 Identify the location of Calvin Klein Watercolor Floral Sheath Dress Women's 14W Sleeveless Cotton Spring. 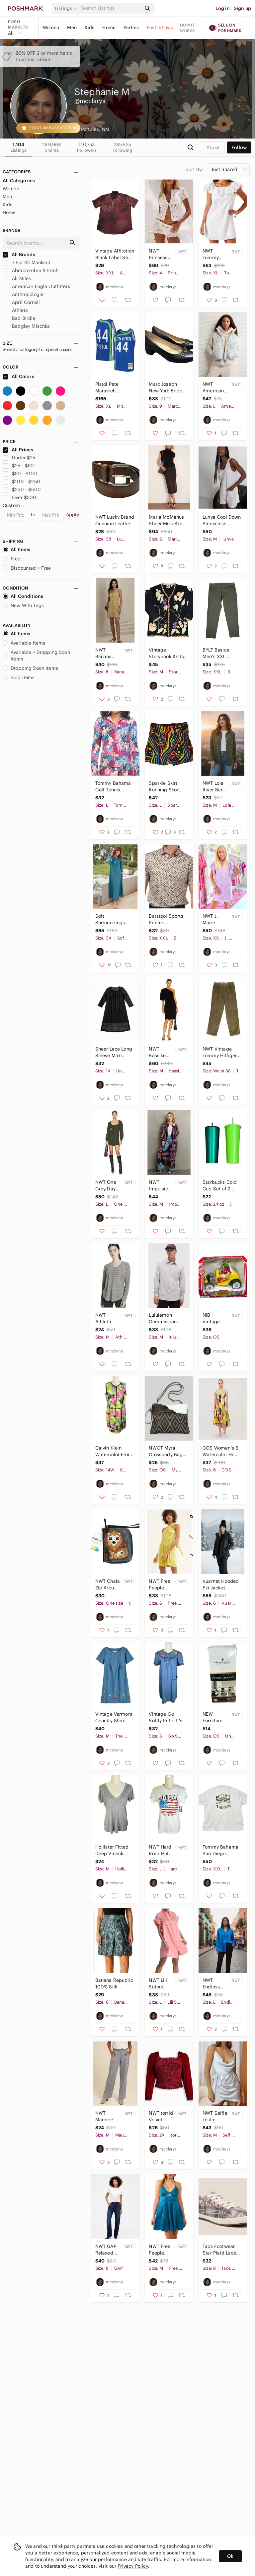
(114, 1451).